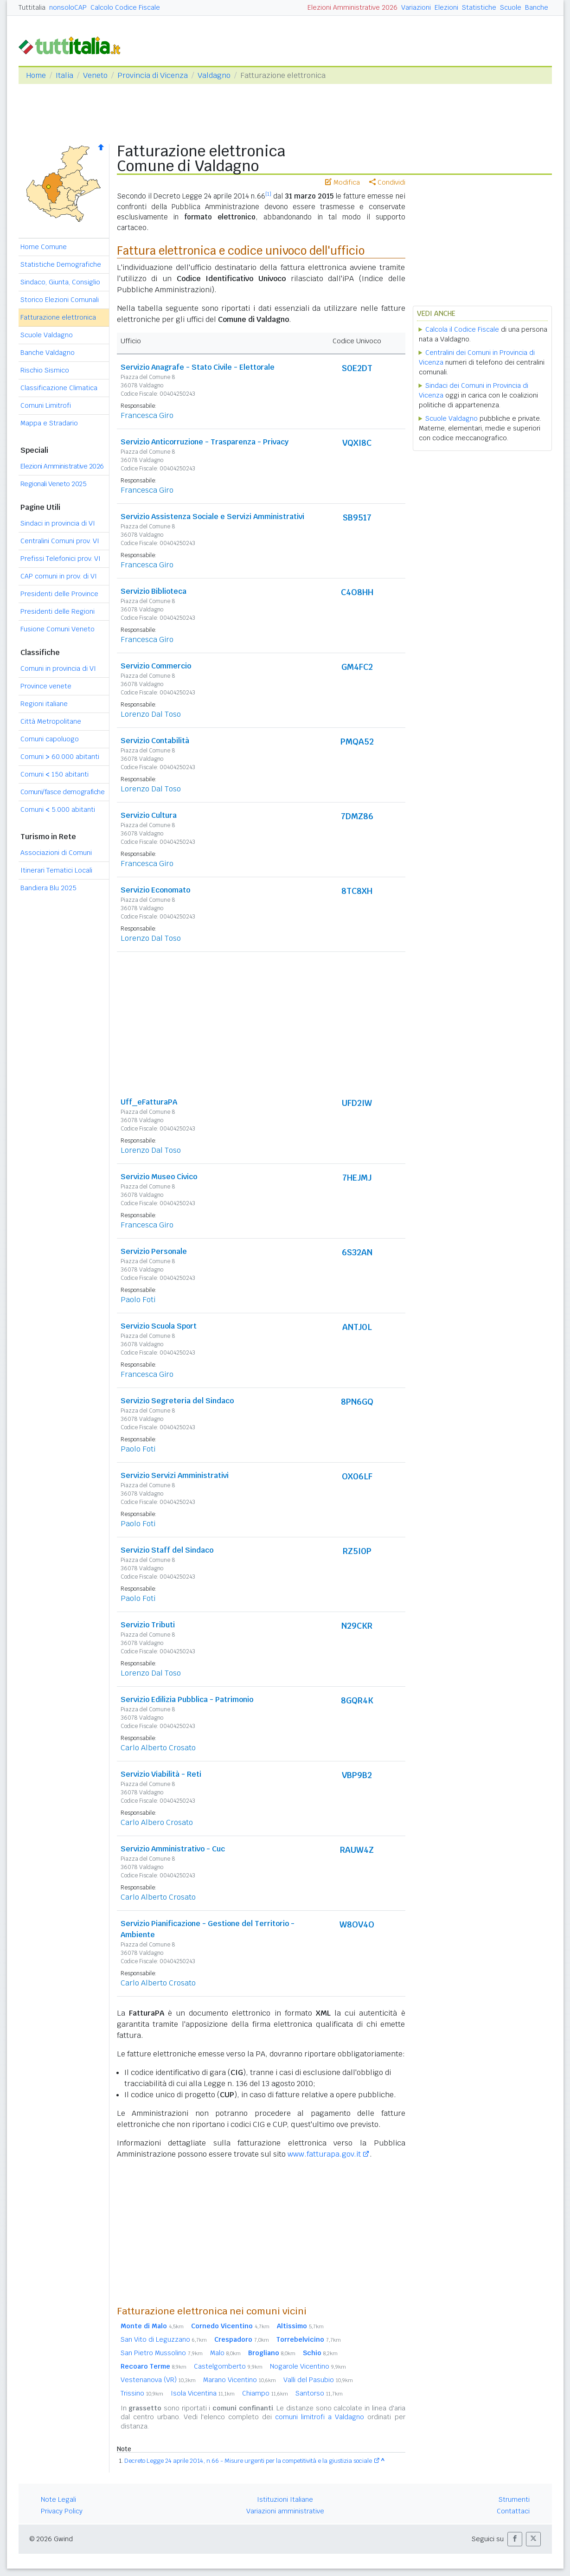 Image resolution: width=570 pixels, height=2576 pixels. I want to click on Isola Vicentina, so click(203, 2393).